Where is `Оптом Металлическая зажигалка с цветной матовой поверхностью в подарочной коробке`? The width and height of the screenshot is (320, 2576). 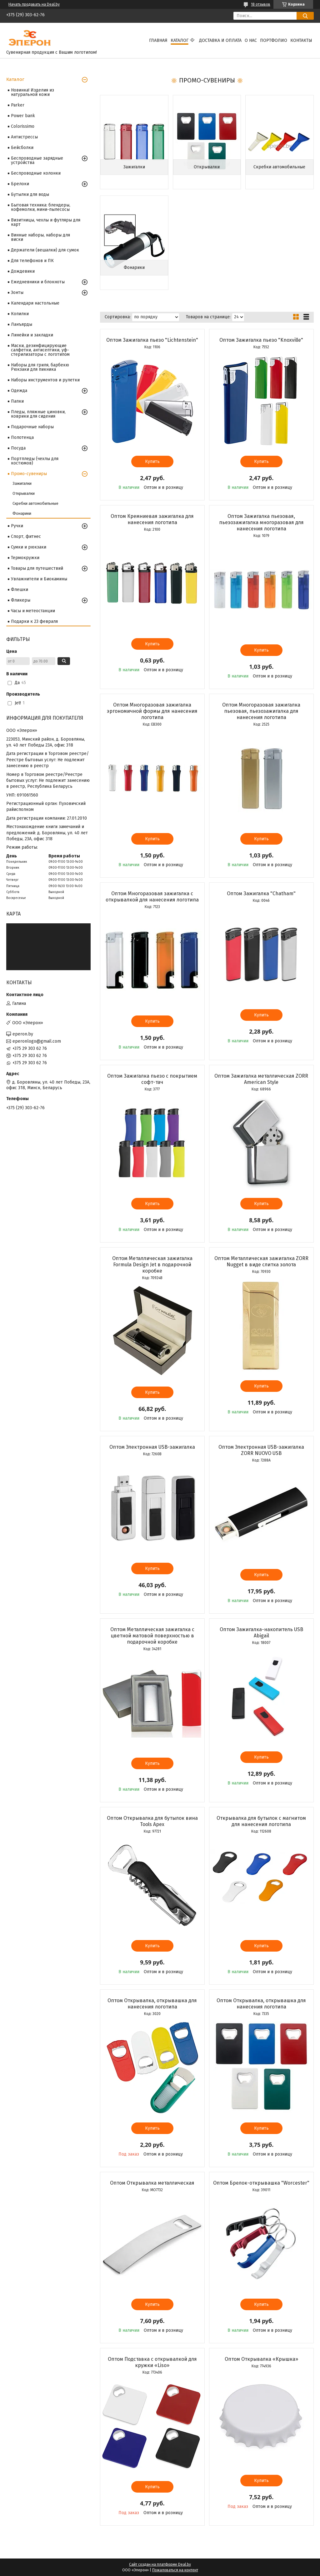 Оптом Металлическая зажигалка с цветной матовой поверхностью в подарочной коробке is located at coordinates (152, 1635).